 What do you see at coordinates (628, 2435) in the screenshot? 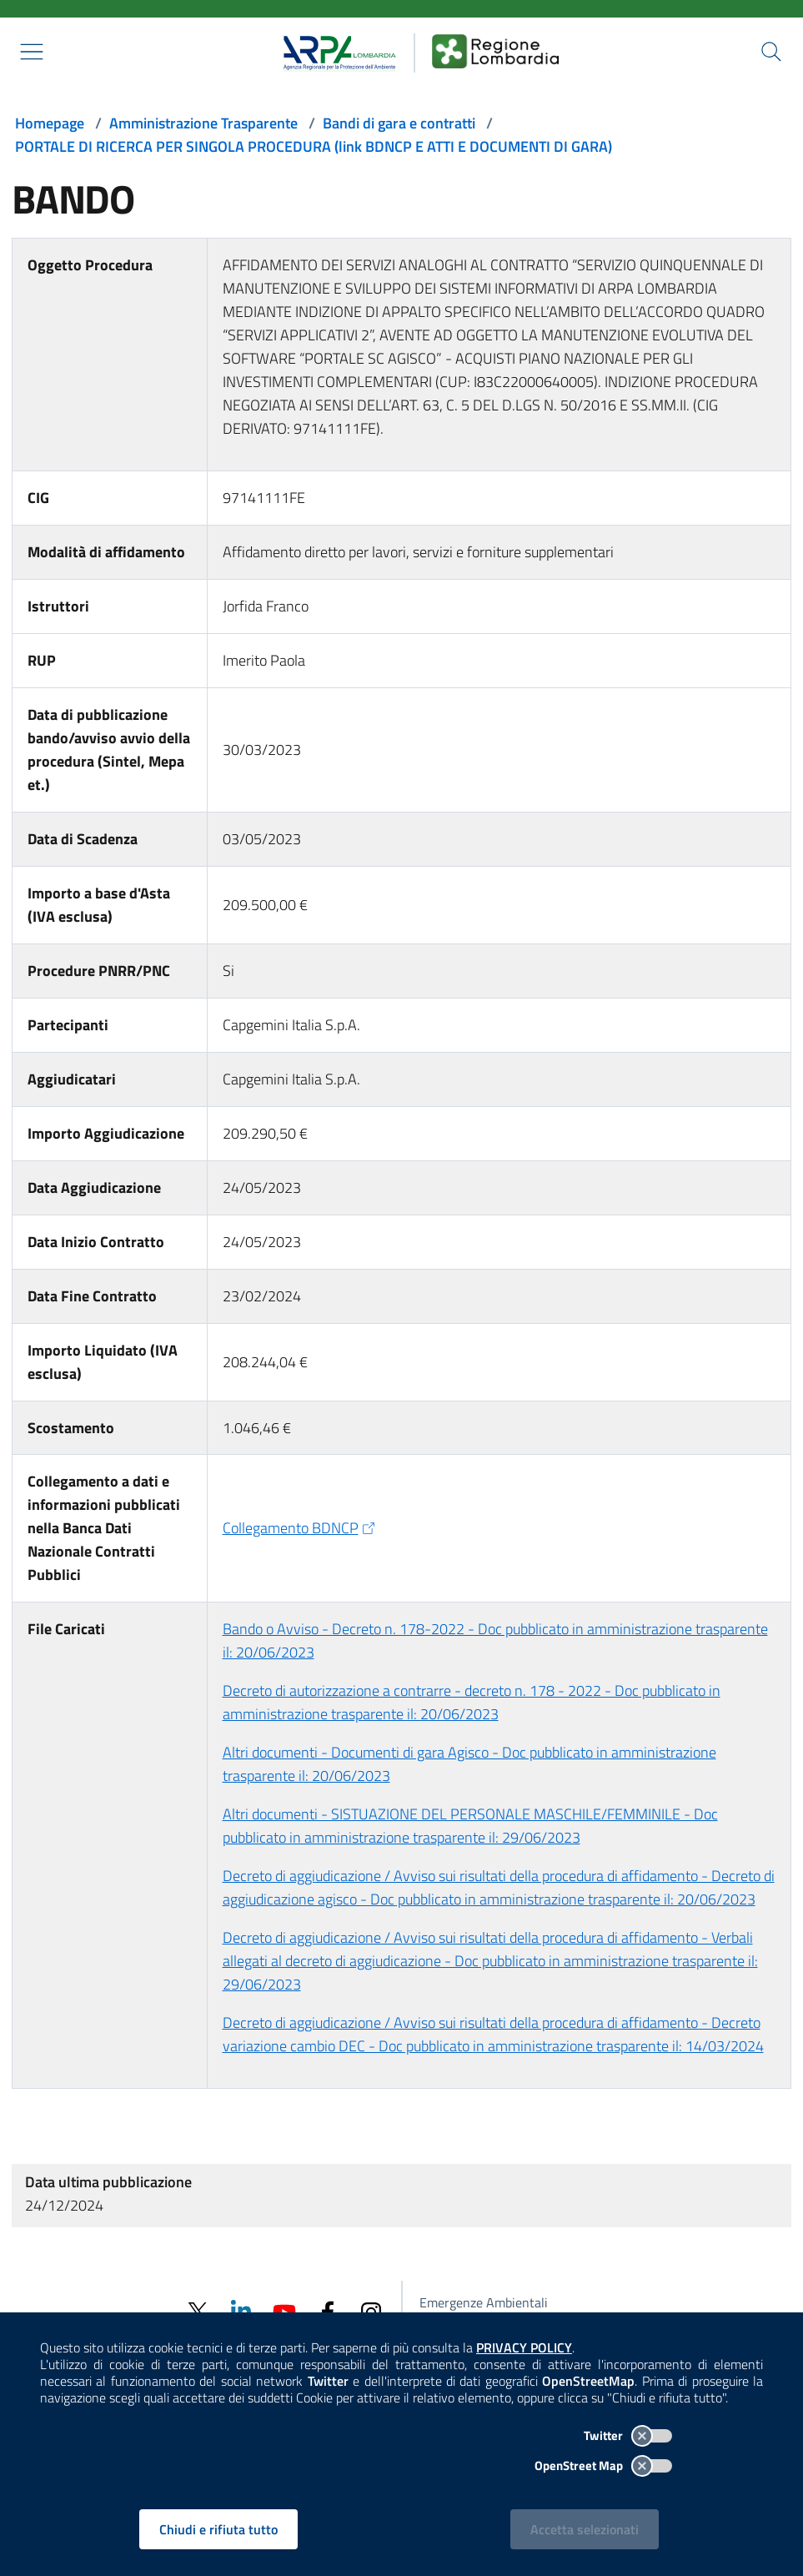
I see `Twitter` at bounding box center [628, 2435].